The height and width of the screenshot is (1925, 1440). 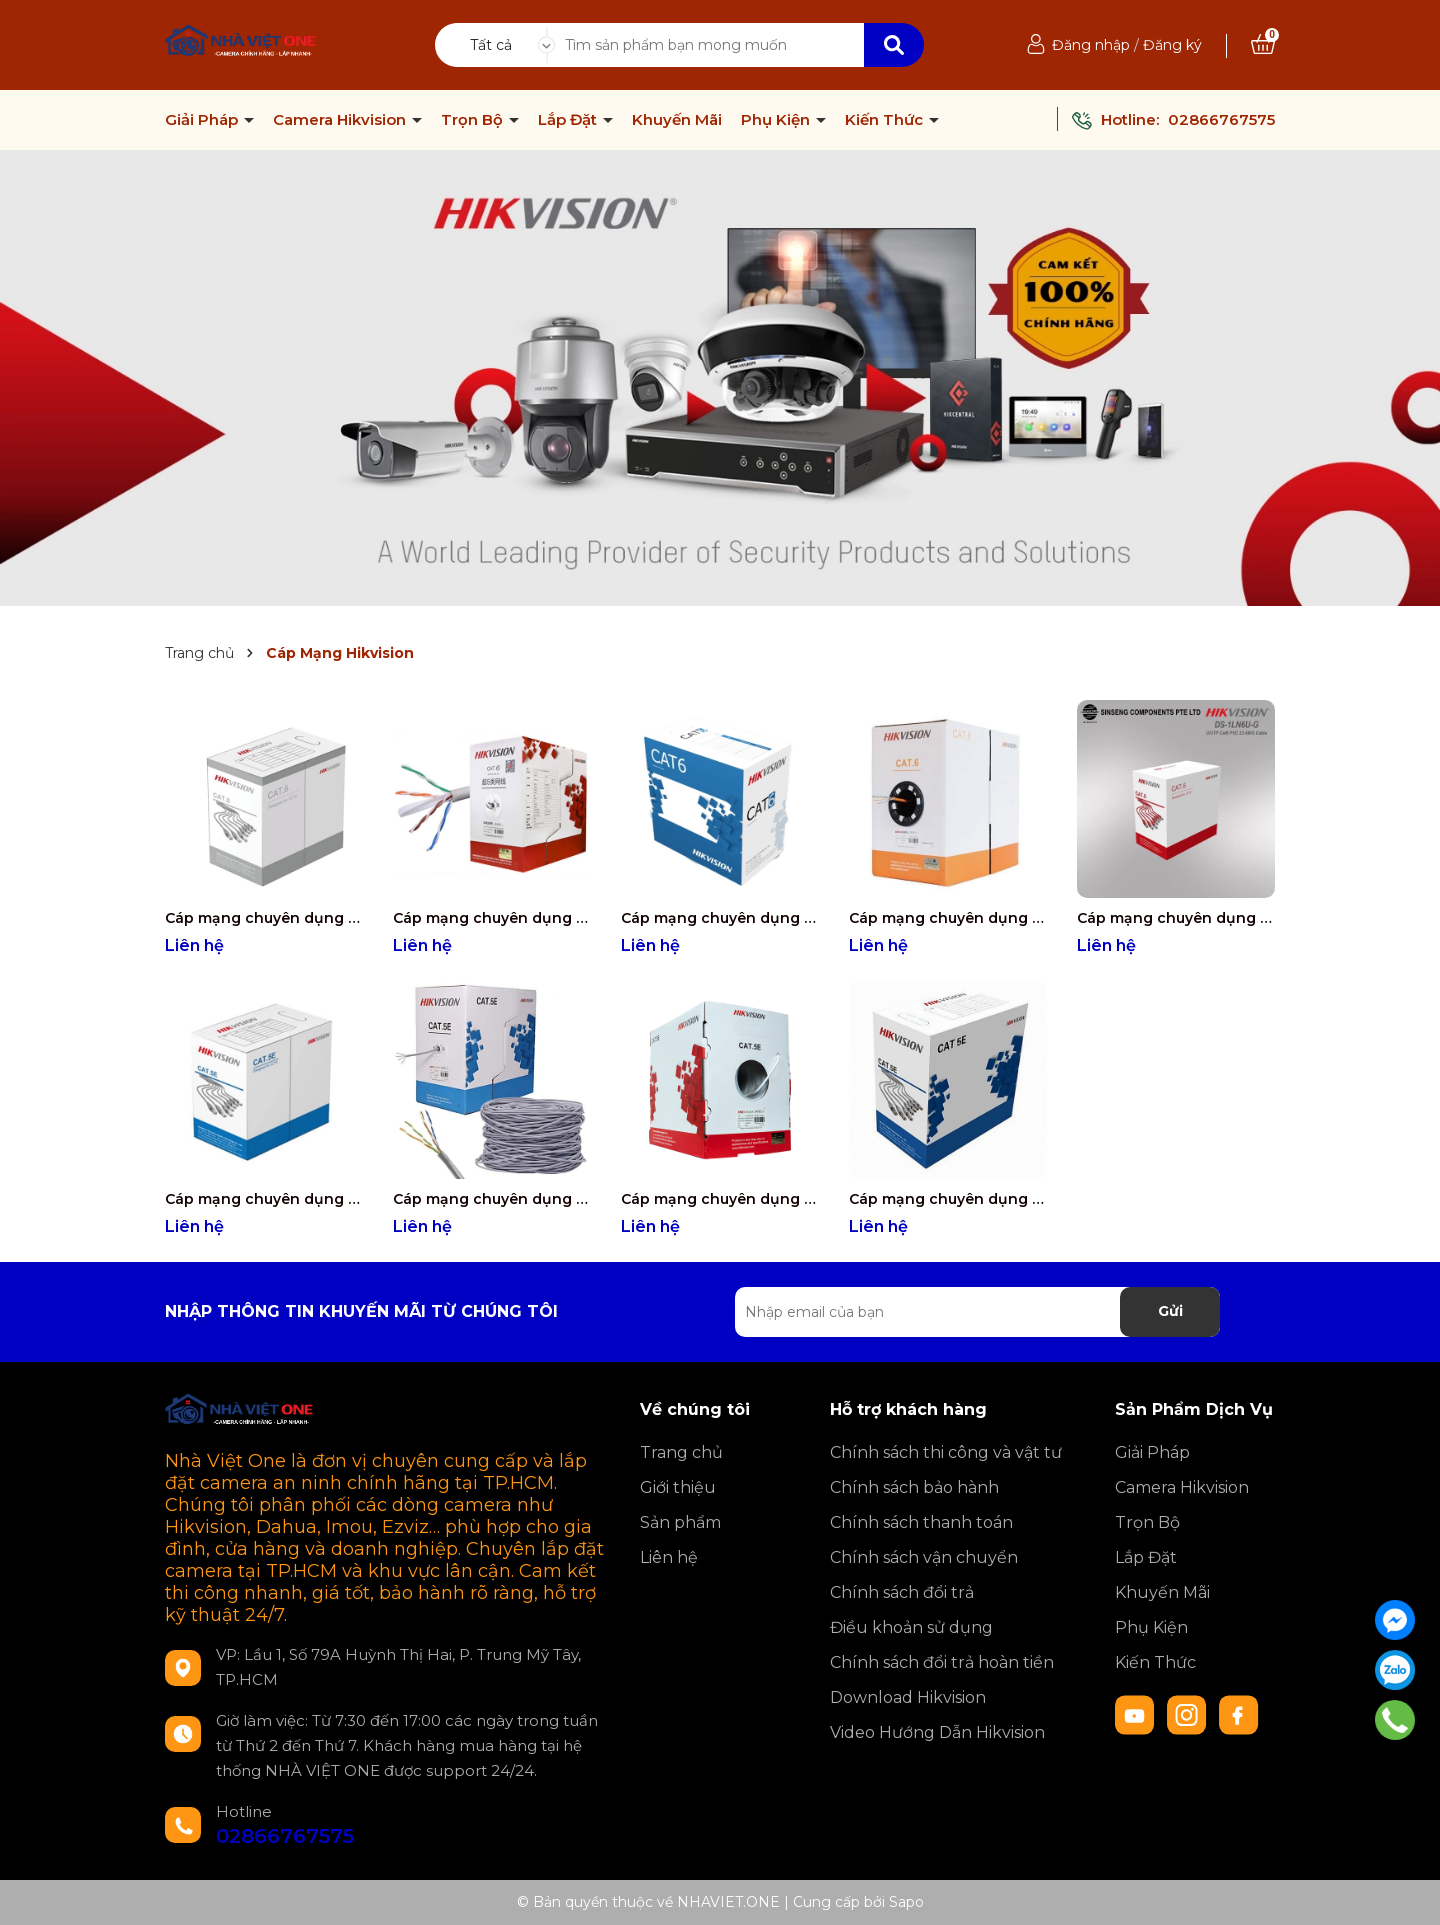 What do you see at coordinates (681, 1452) in the screenshot?
I see `Trang chủ` at bounding box center [681, 1452].